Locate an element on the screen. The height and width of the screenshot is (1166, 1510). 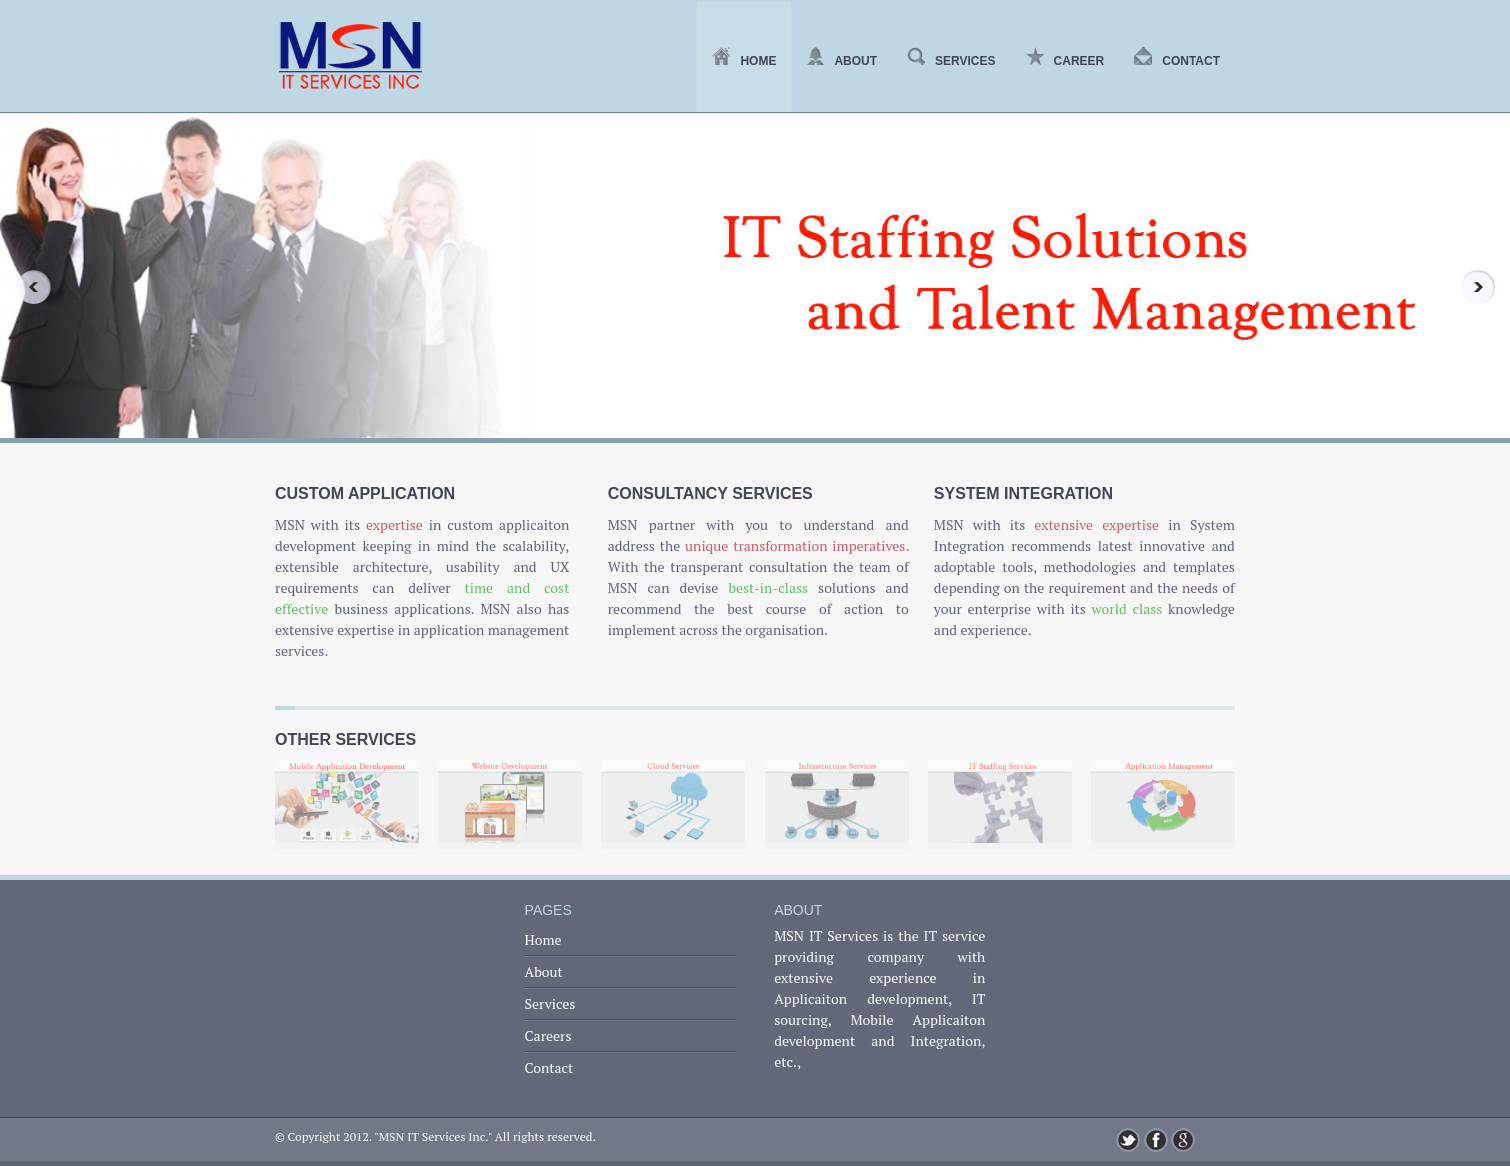
Careers is located at coordinates (548, 1035).